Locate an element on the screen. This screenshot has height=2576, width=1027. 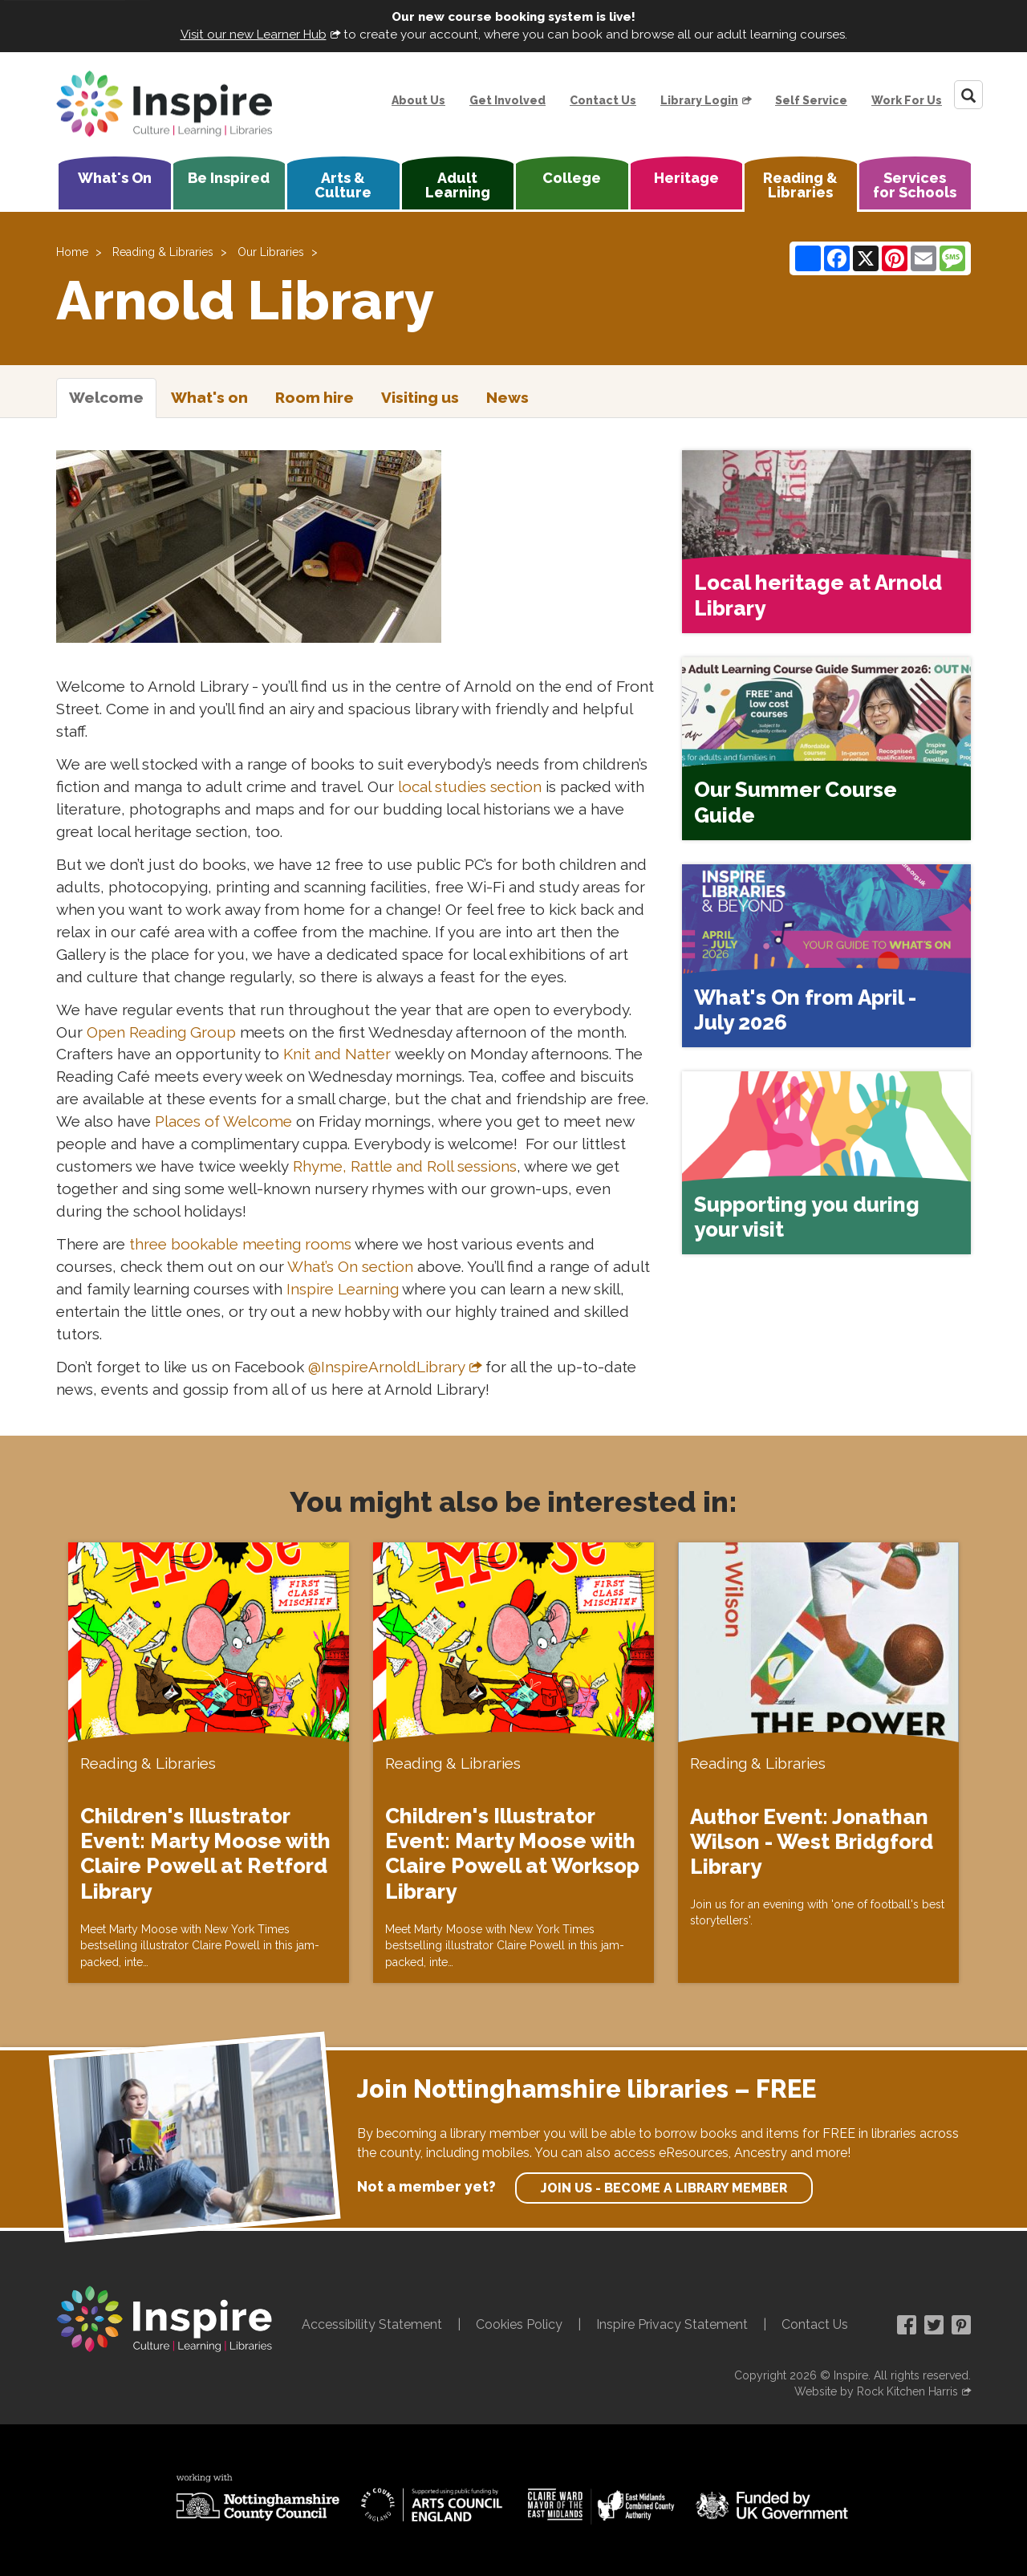
Adult Learning is located at coordinates (457, 185).